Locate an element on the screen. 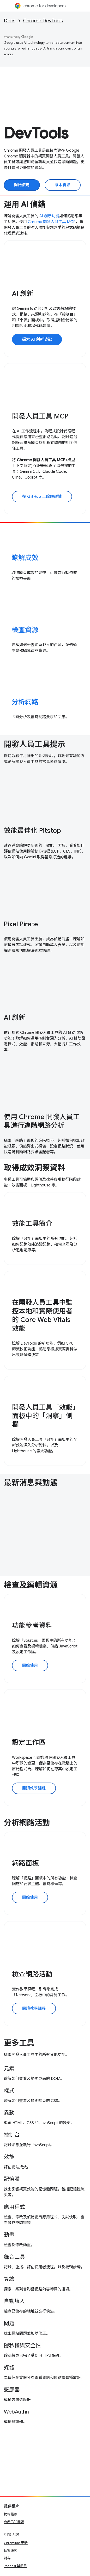  控制台 is located at coordinates (12, 2135).